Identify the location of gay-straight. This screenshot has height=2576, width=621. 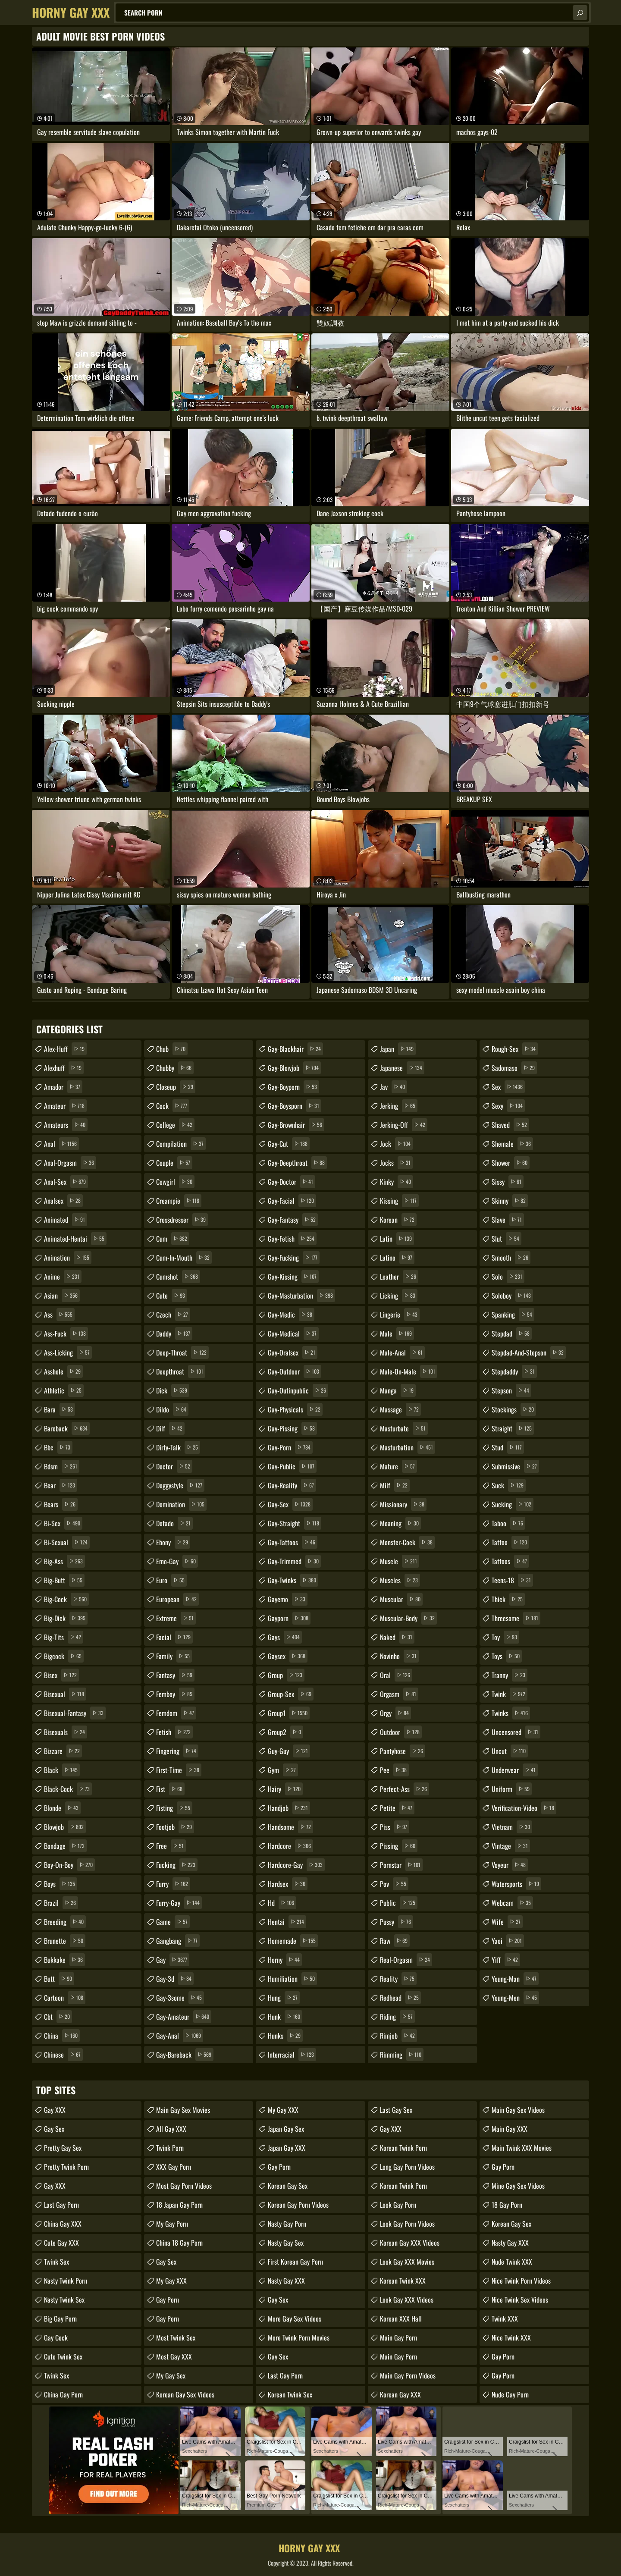
(294, 1523).